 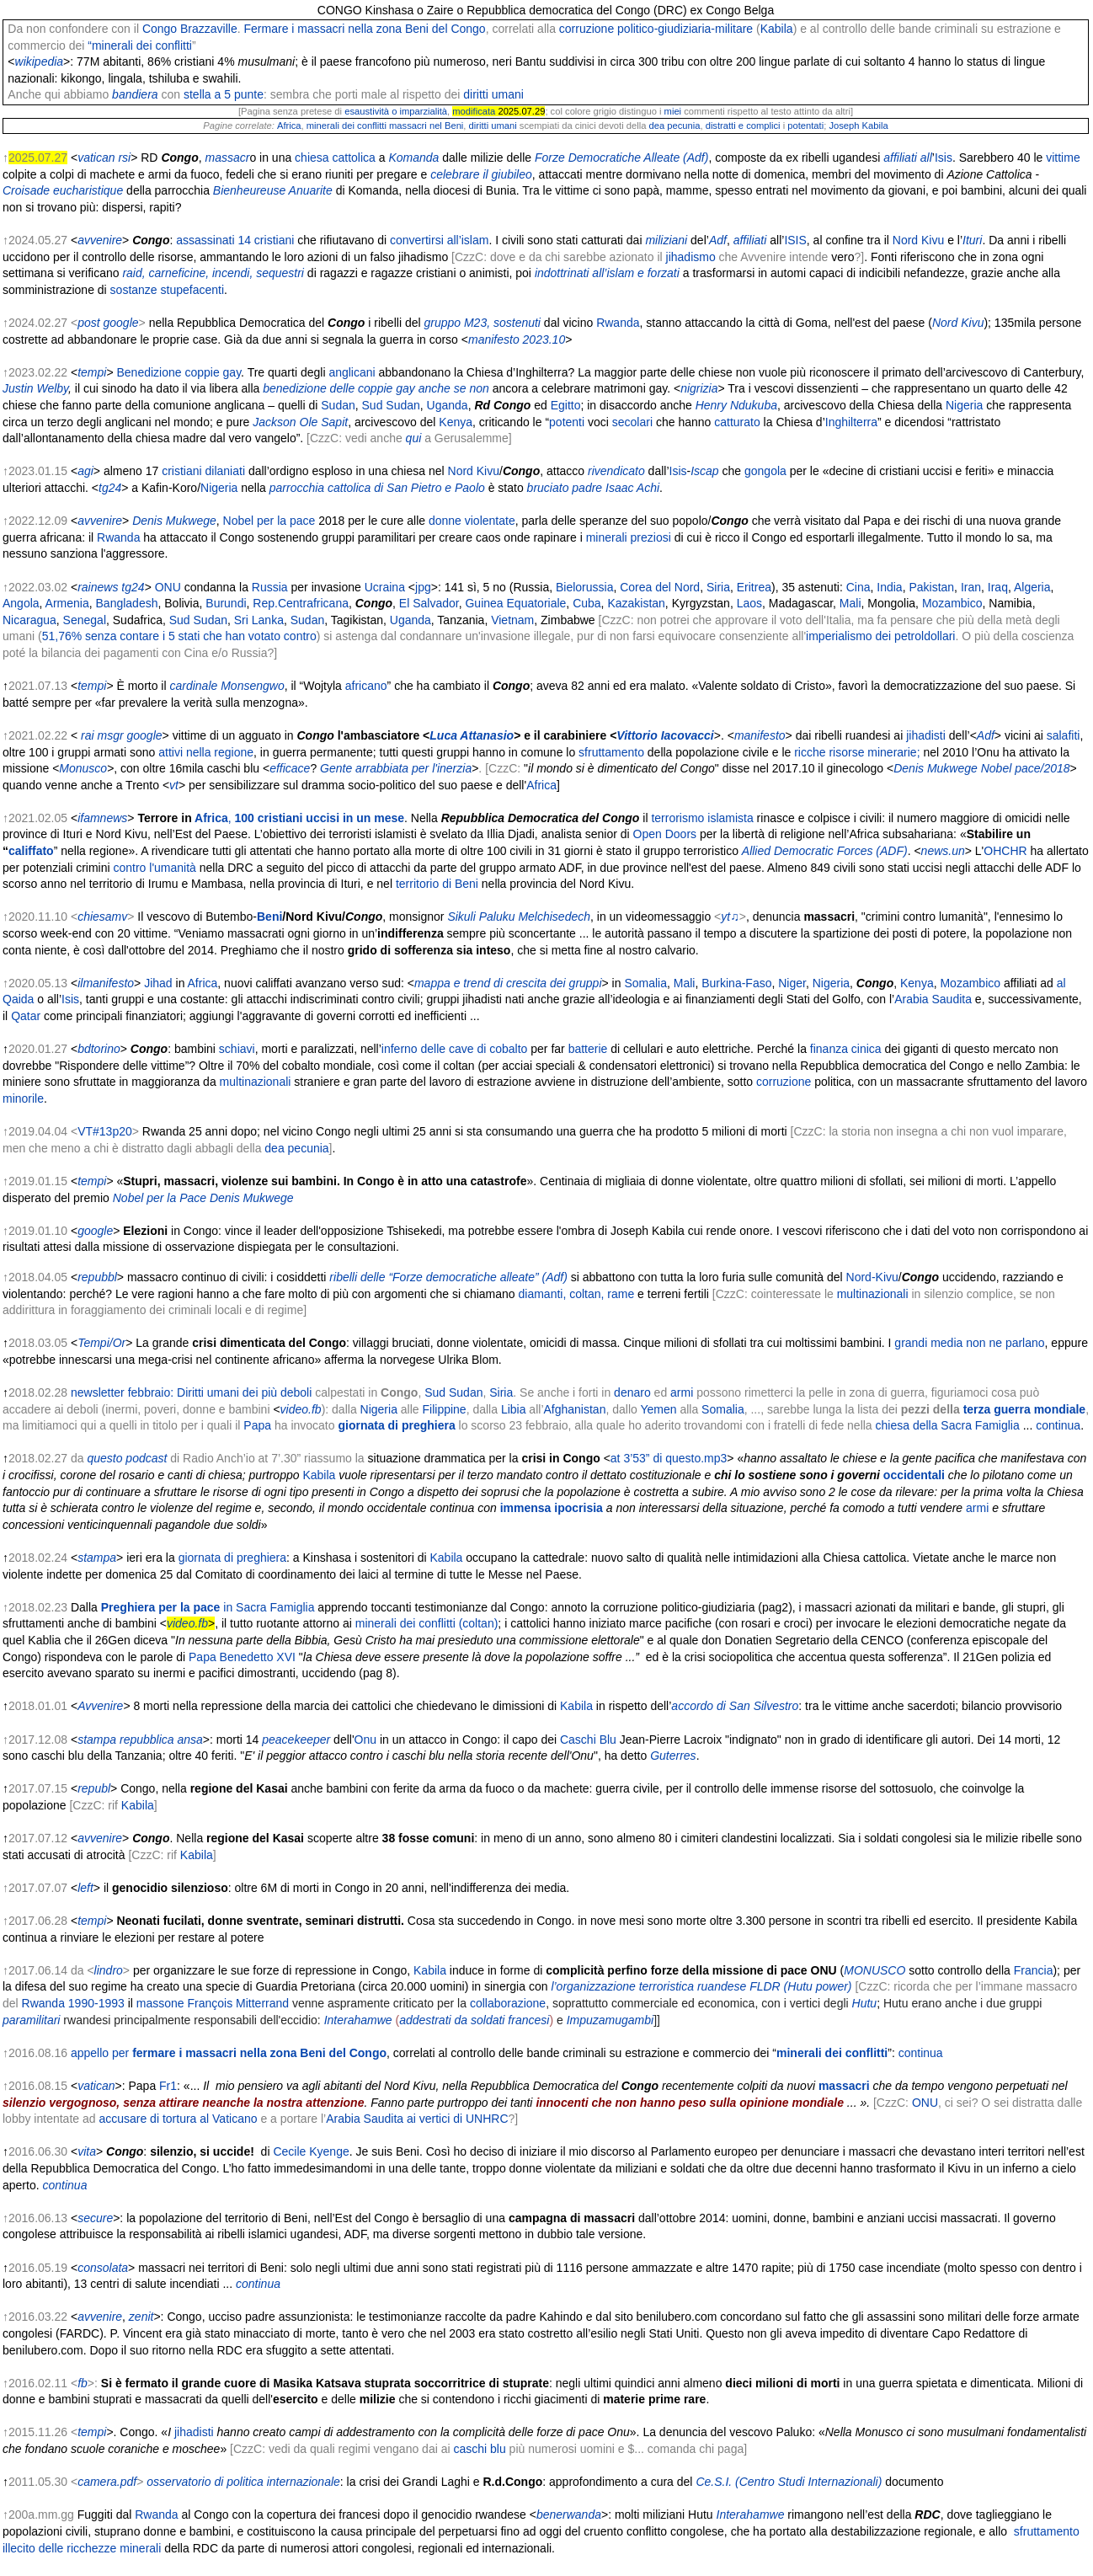 I want to click on inferno delle cave di cobalto, so click(x=454, y=1049).